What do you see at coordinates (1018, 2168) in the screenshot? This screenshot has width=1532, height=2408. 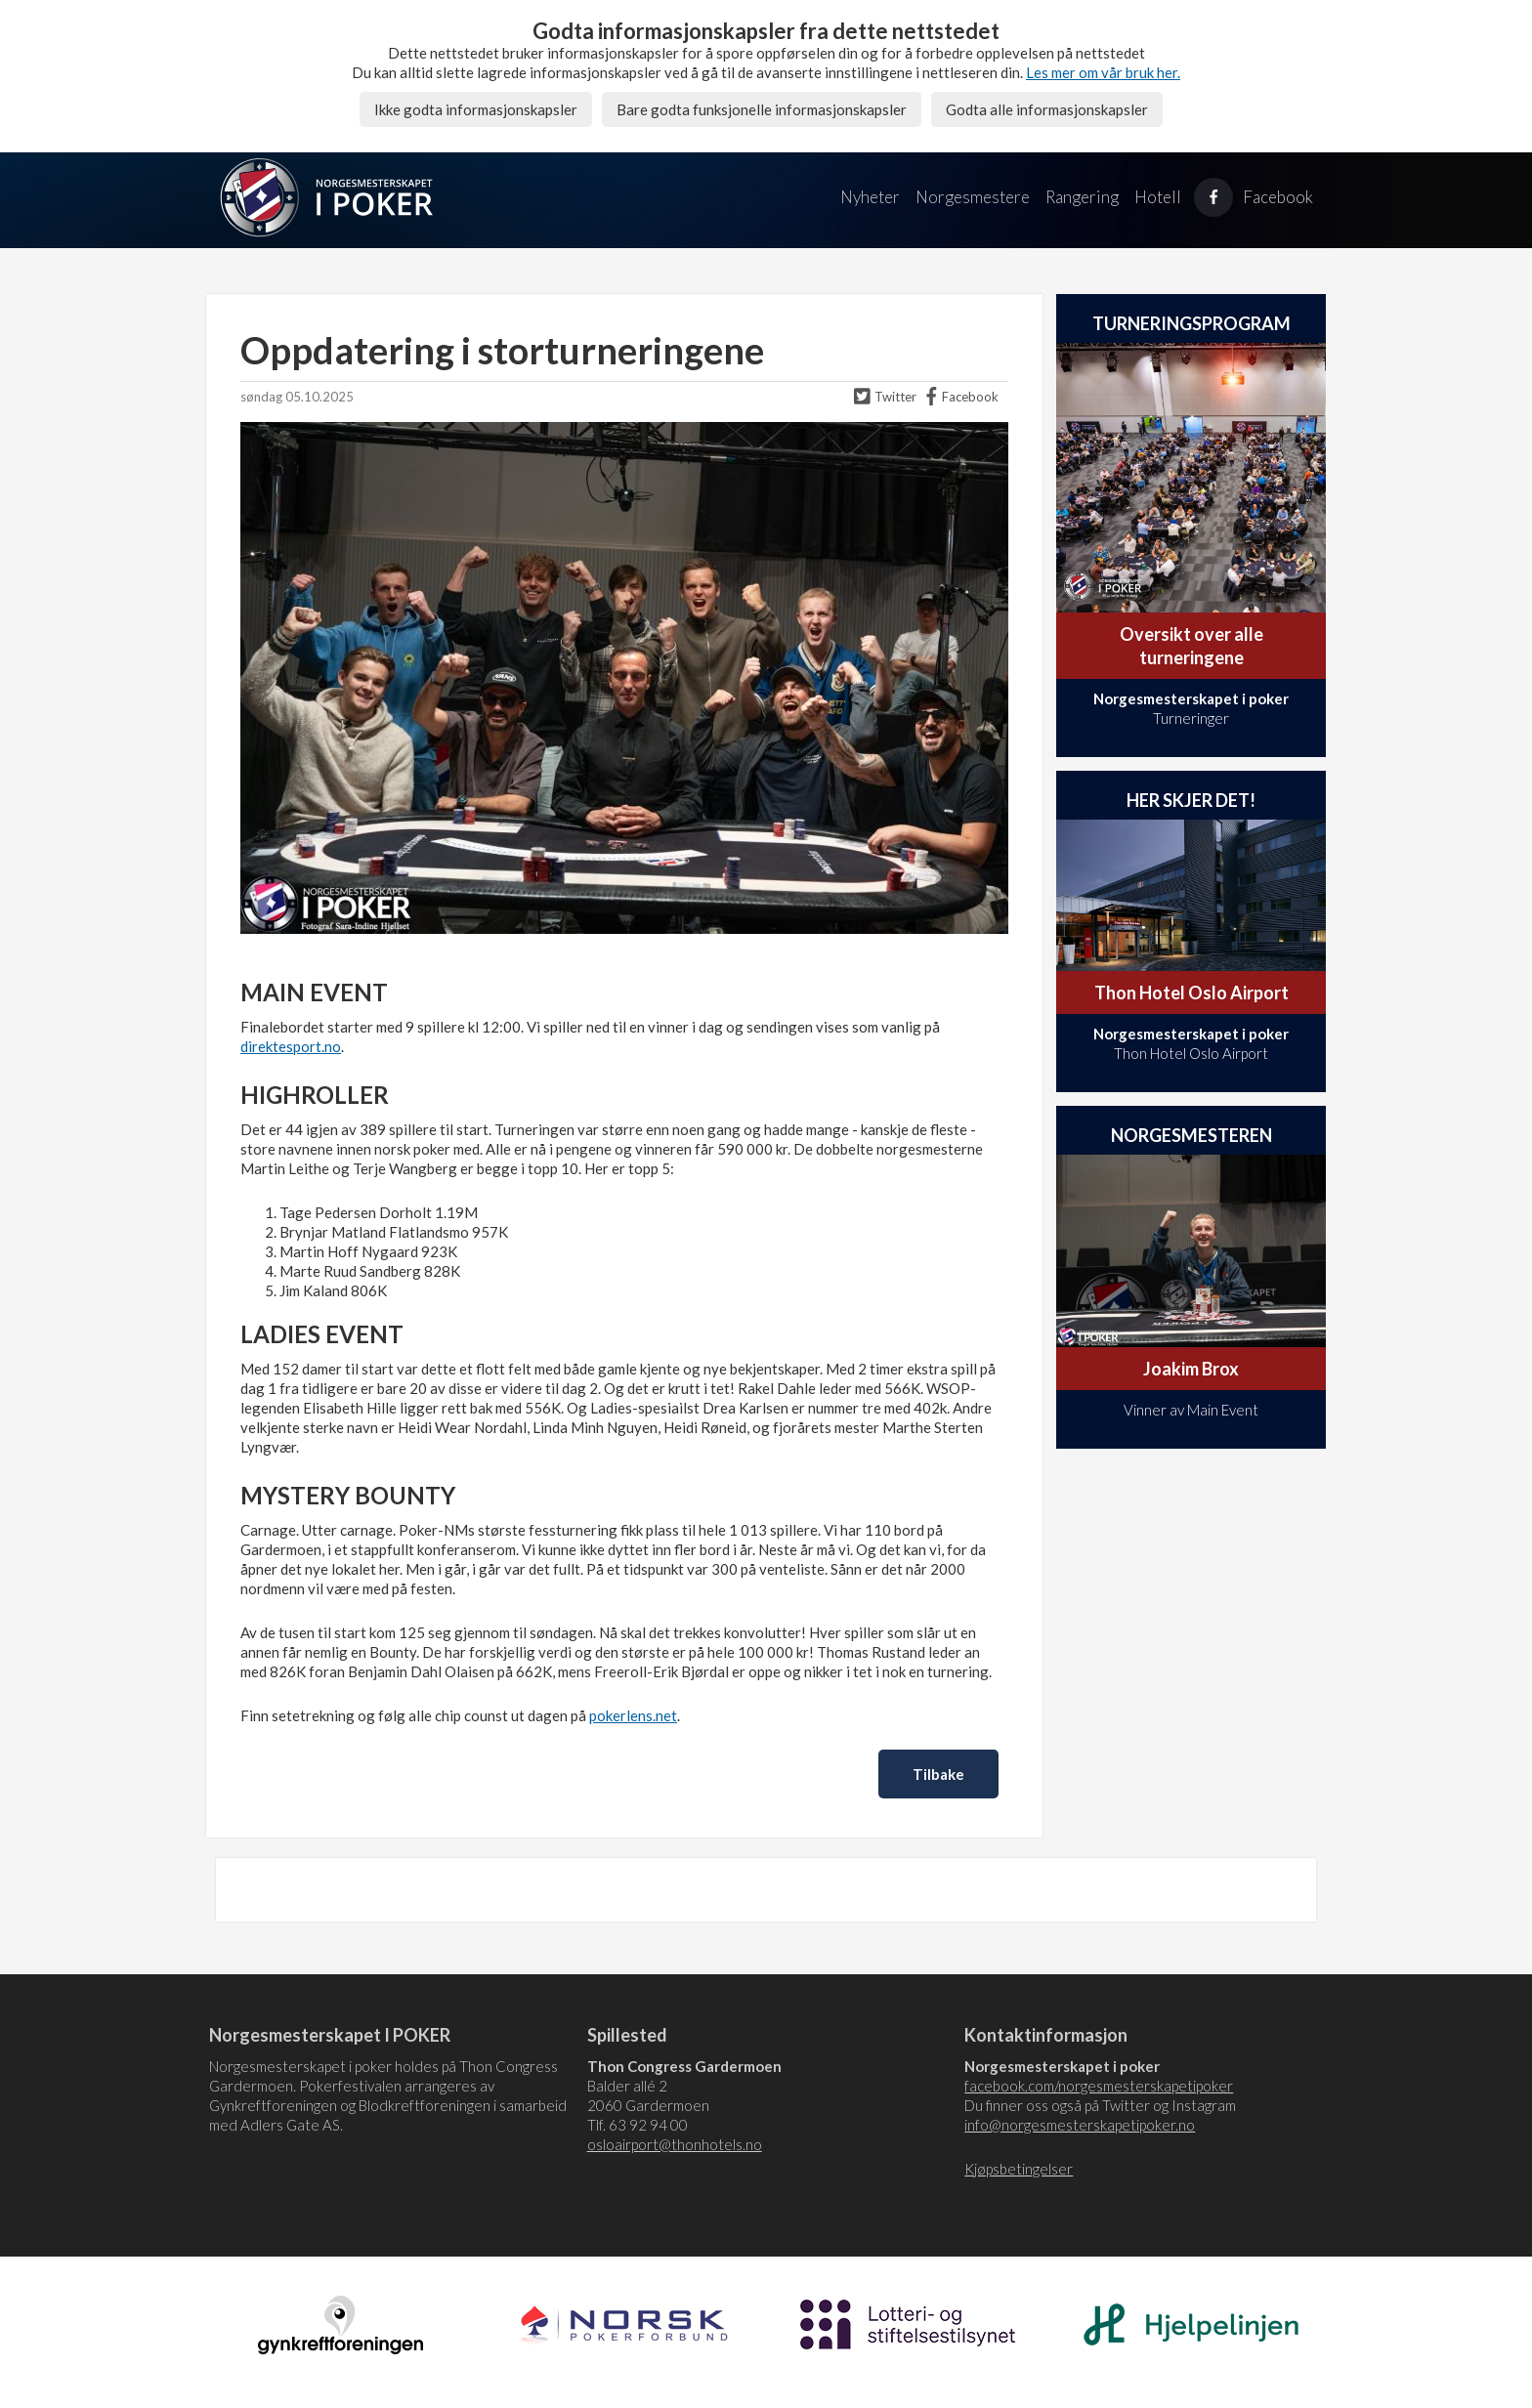 I see `Kjøpsbetingelser` at bounding box center [1018, 2168].